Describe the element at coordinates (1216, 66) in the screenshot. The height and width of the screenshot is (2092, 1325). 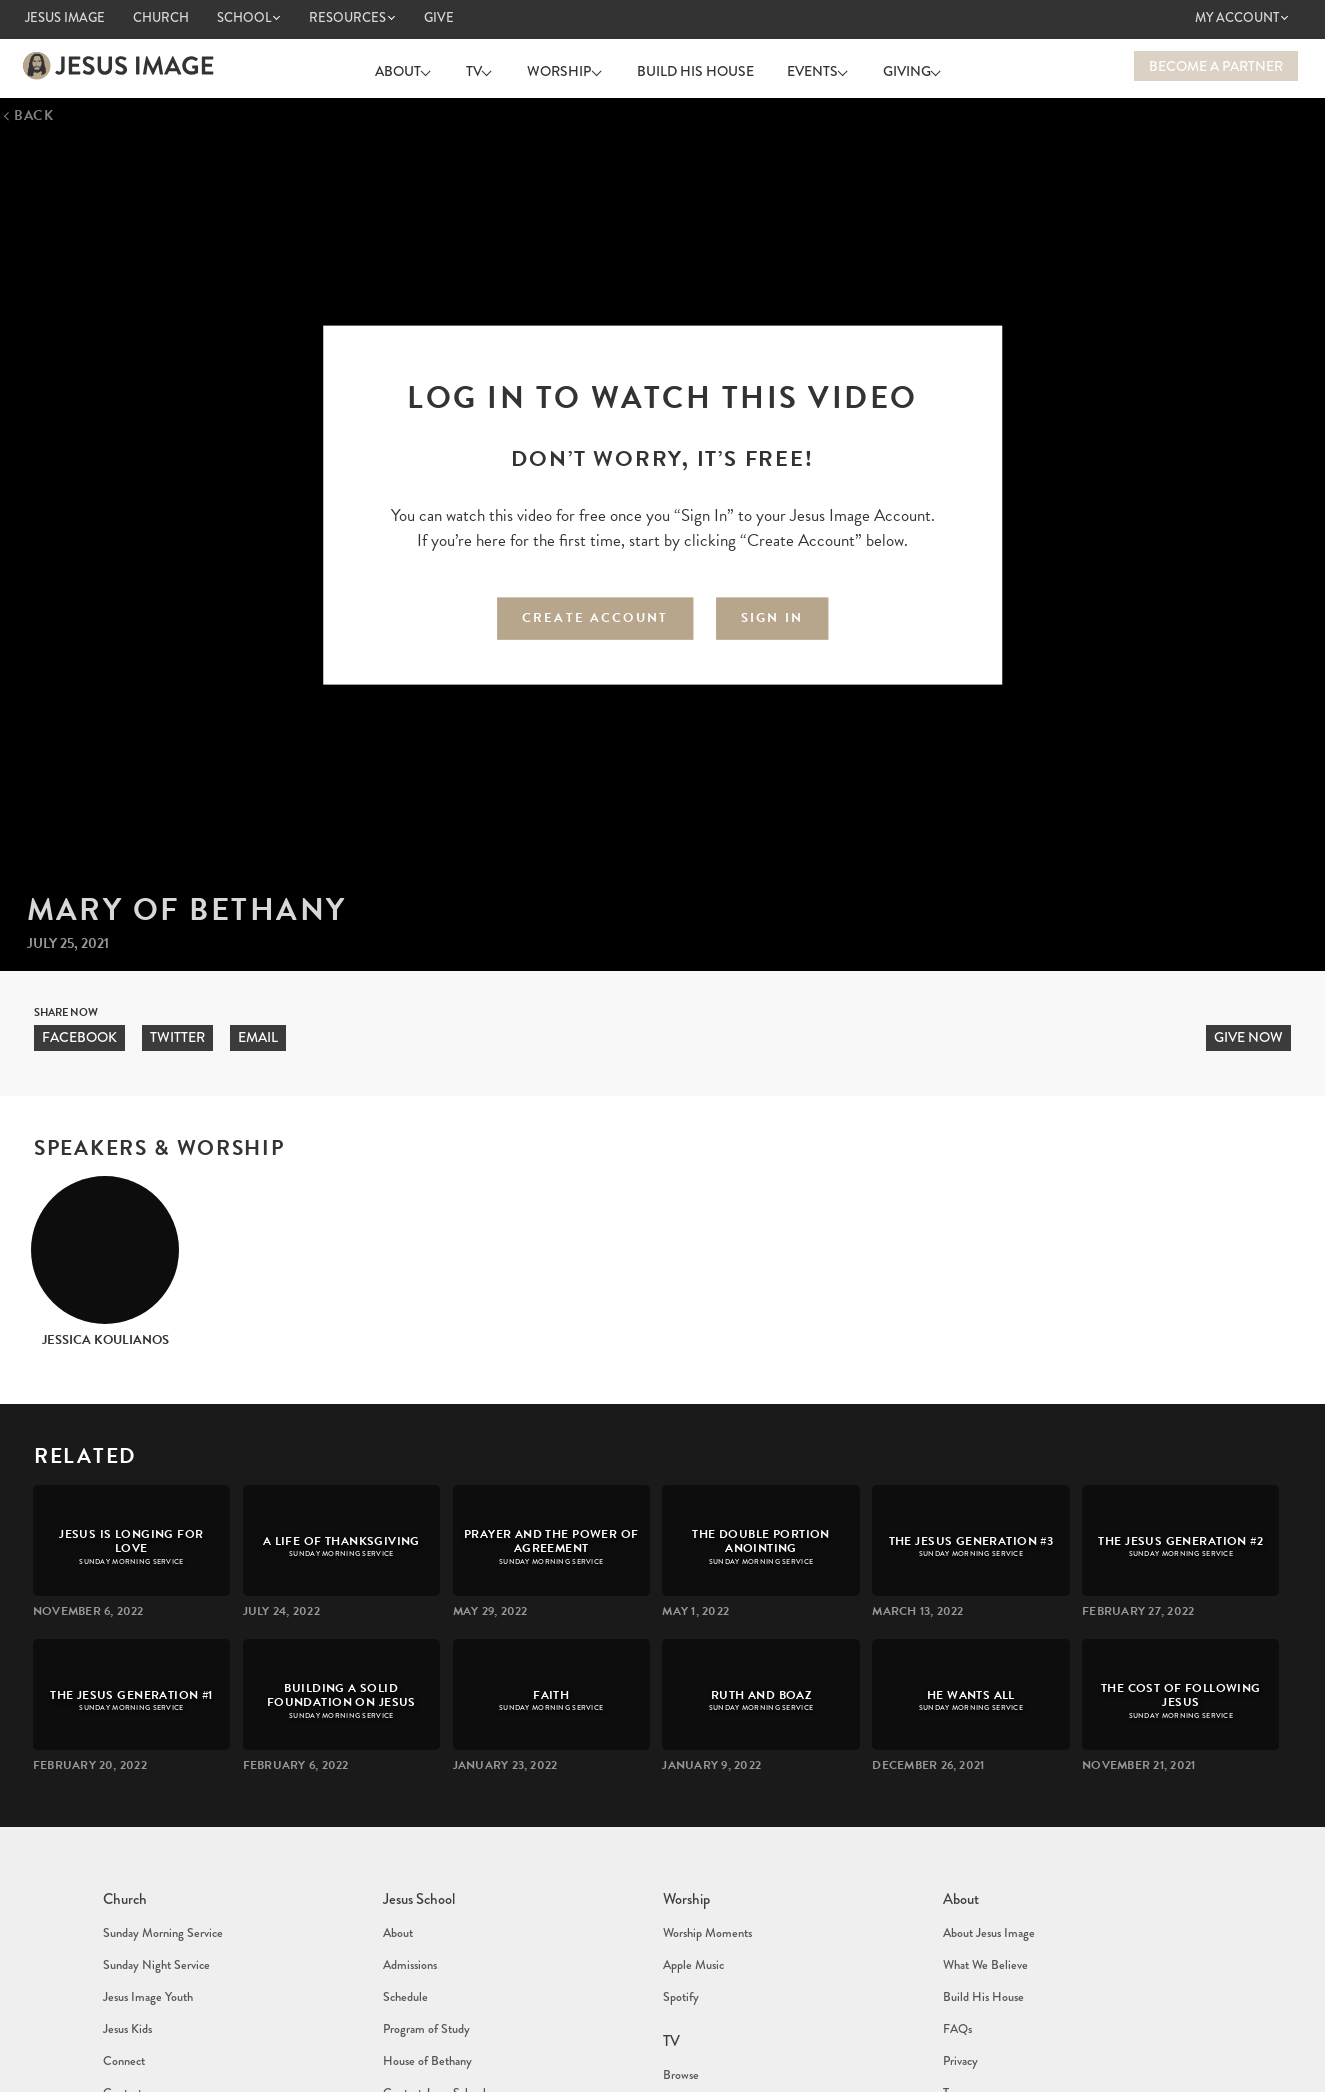
I see `Become a Partner` at that location.